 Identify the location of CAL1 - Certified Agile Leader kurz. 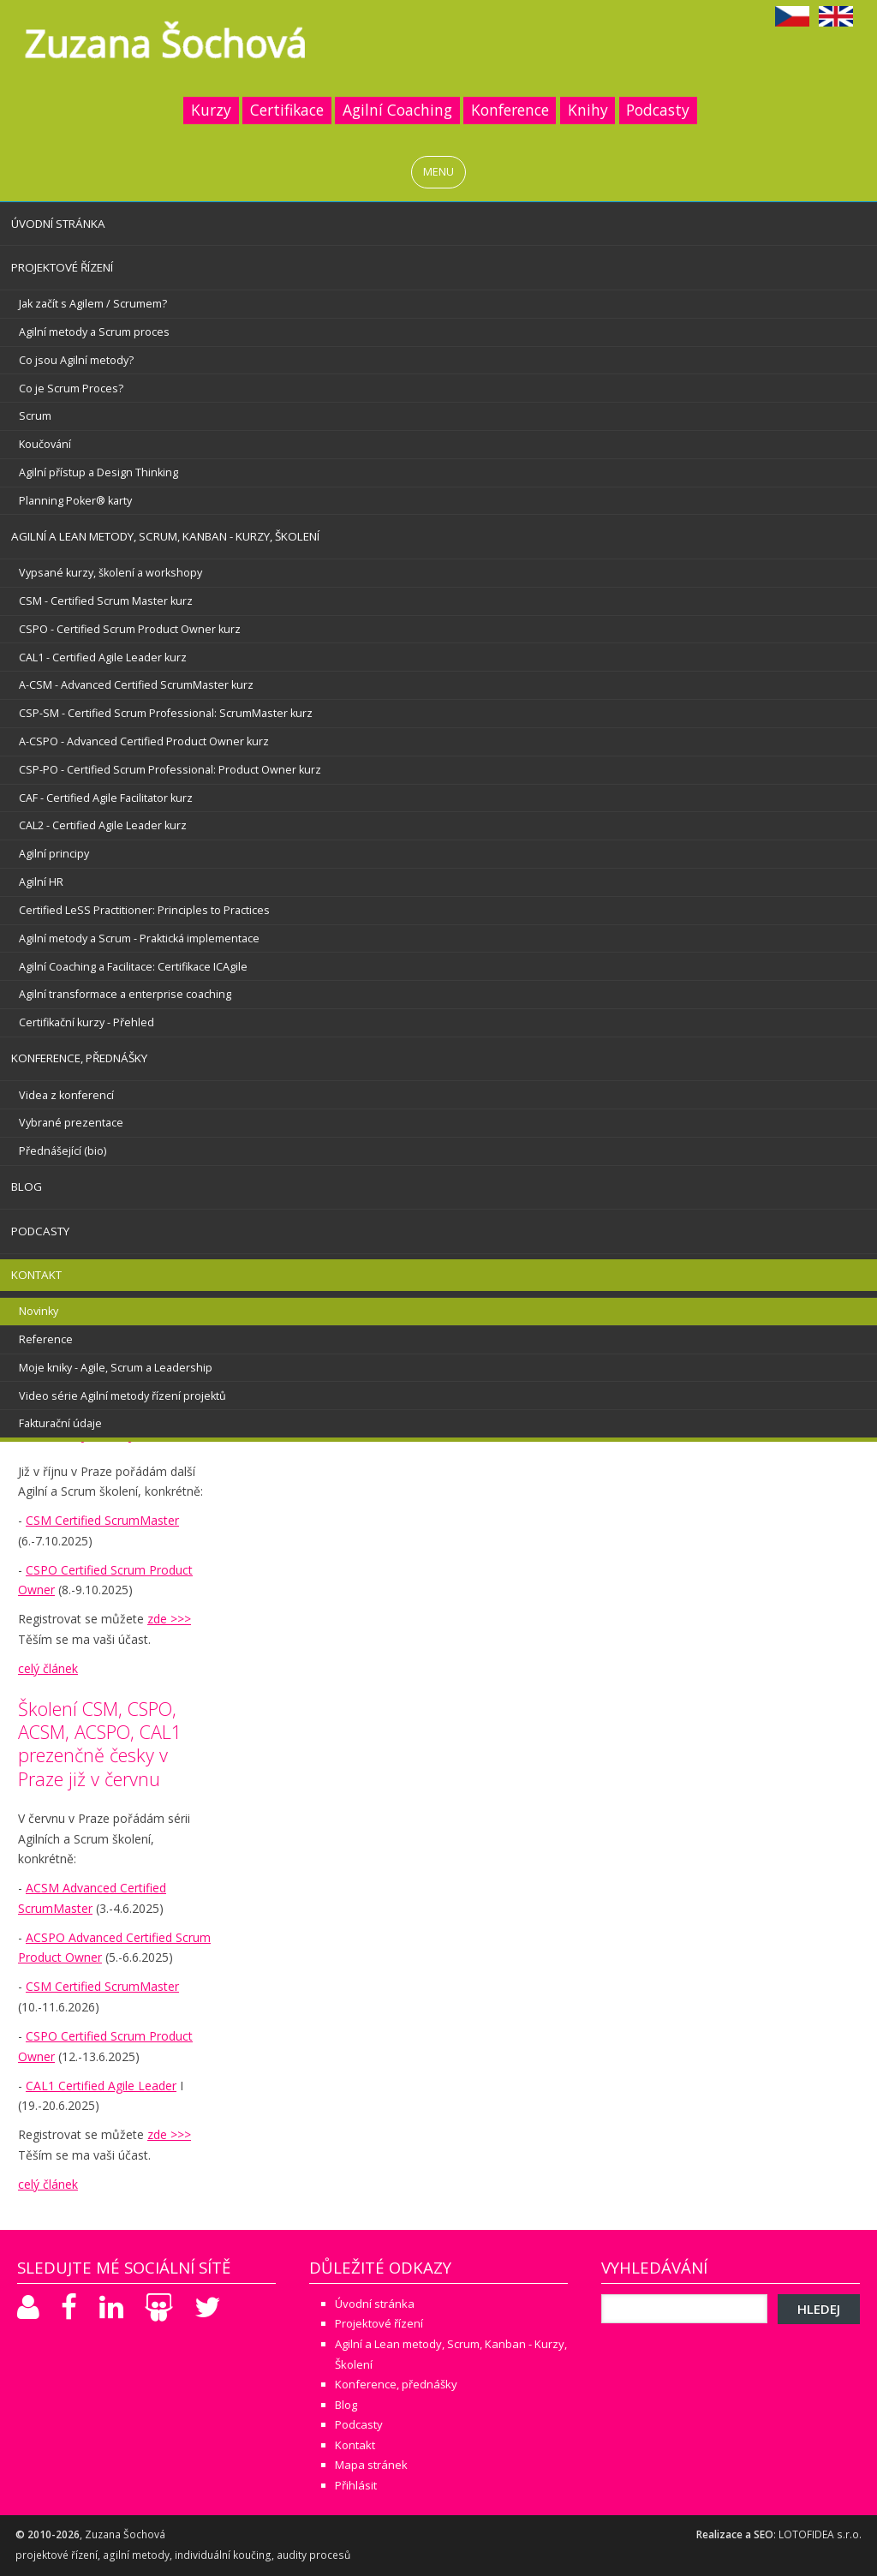
(103, 657).